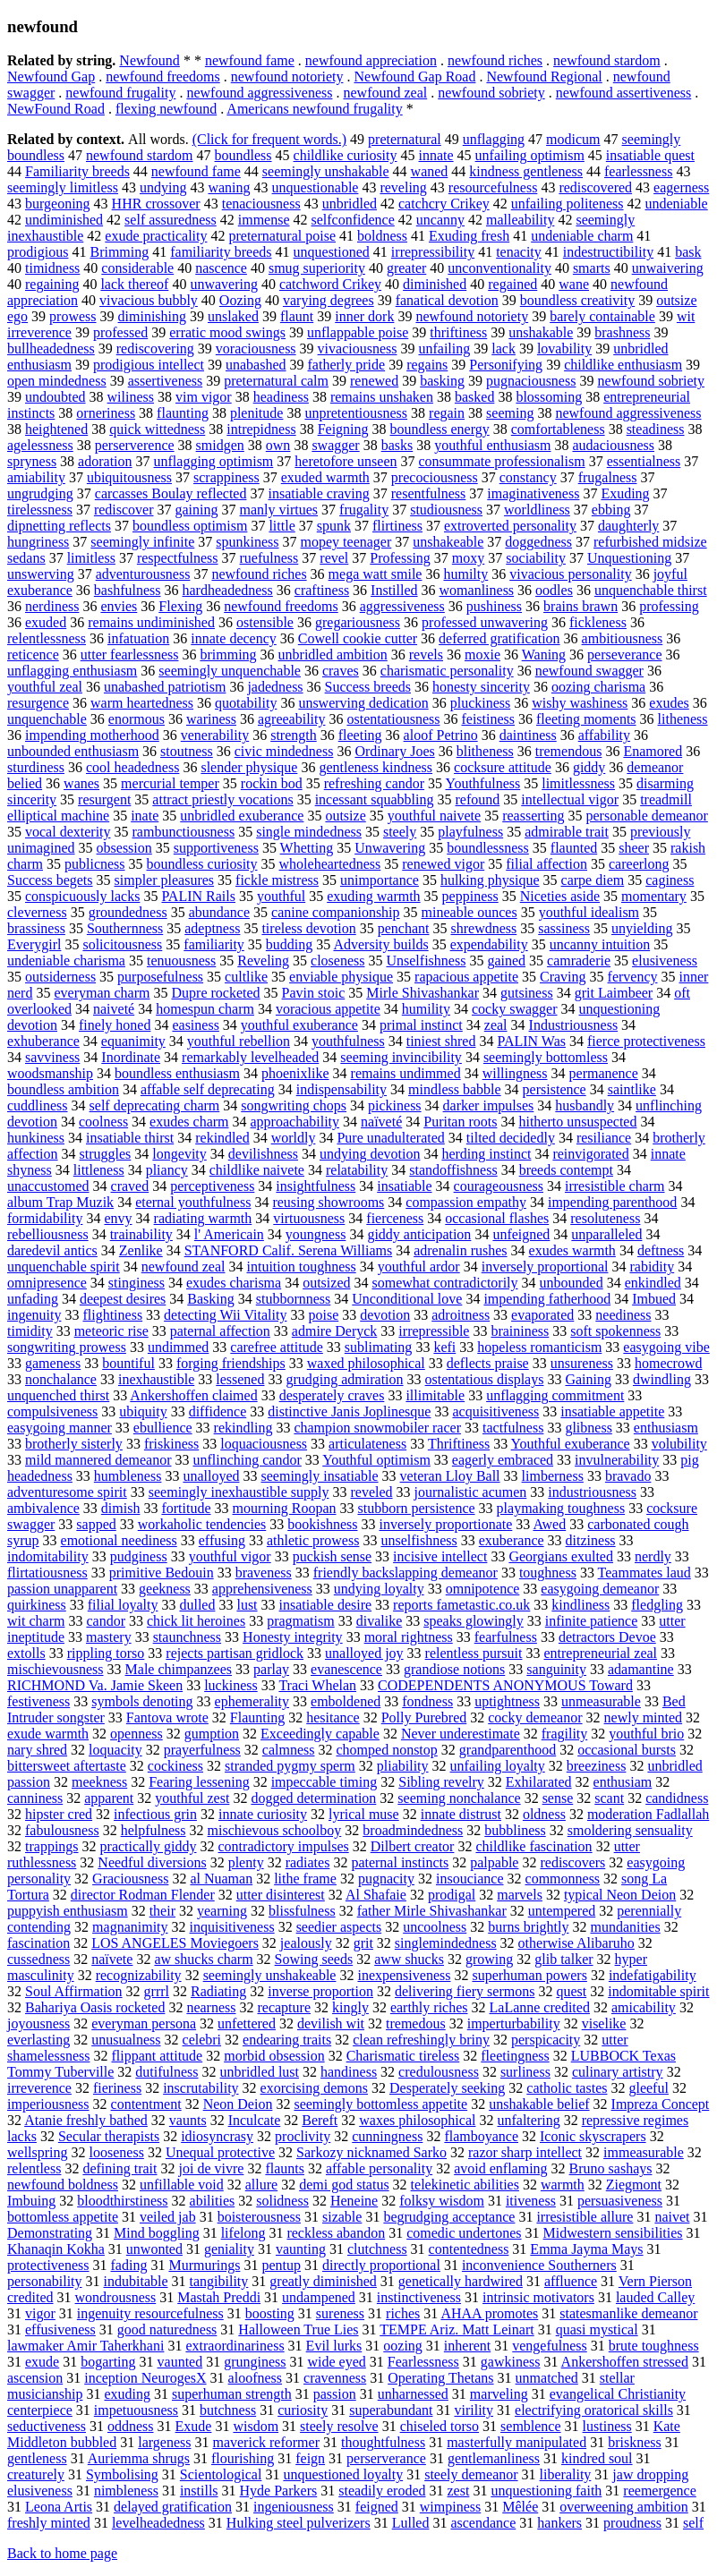  Describe the element at coordinates (211, 2168) in the screenshot. I see `joi de vivre` at that location.